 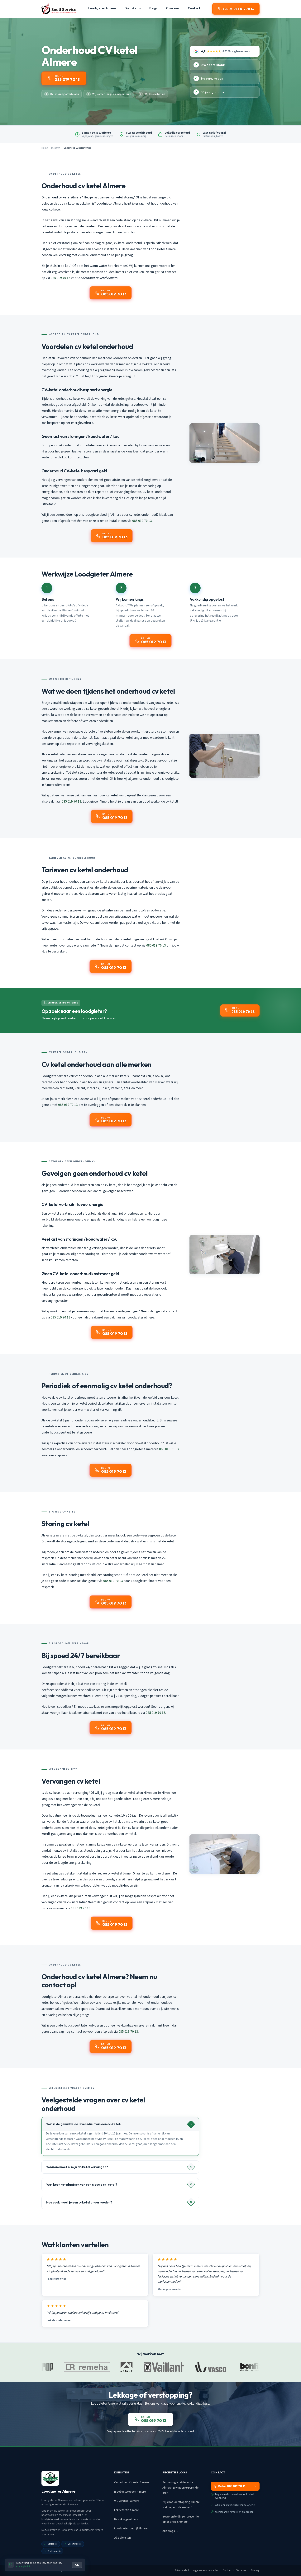 What do you see at coordinates (227, 2570) in the screenshot?
I see `Cookies` at bounding box center [227, 2570].